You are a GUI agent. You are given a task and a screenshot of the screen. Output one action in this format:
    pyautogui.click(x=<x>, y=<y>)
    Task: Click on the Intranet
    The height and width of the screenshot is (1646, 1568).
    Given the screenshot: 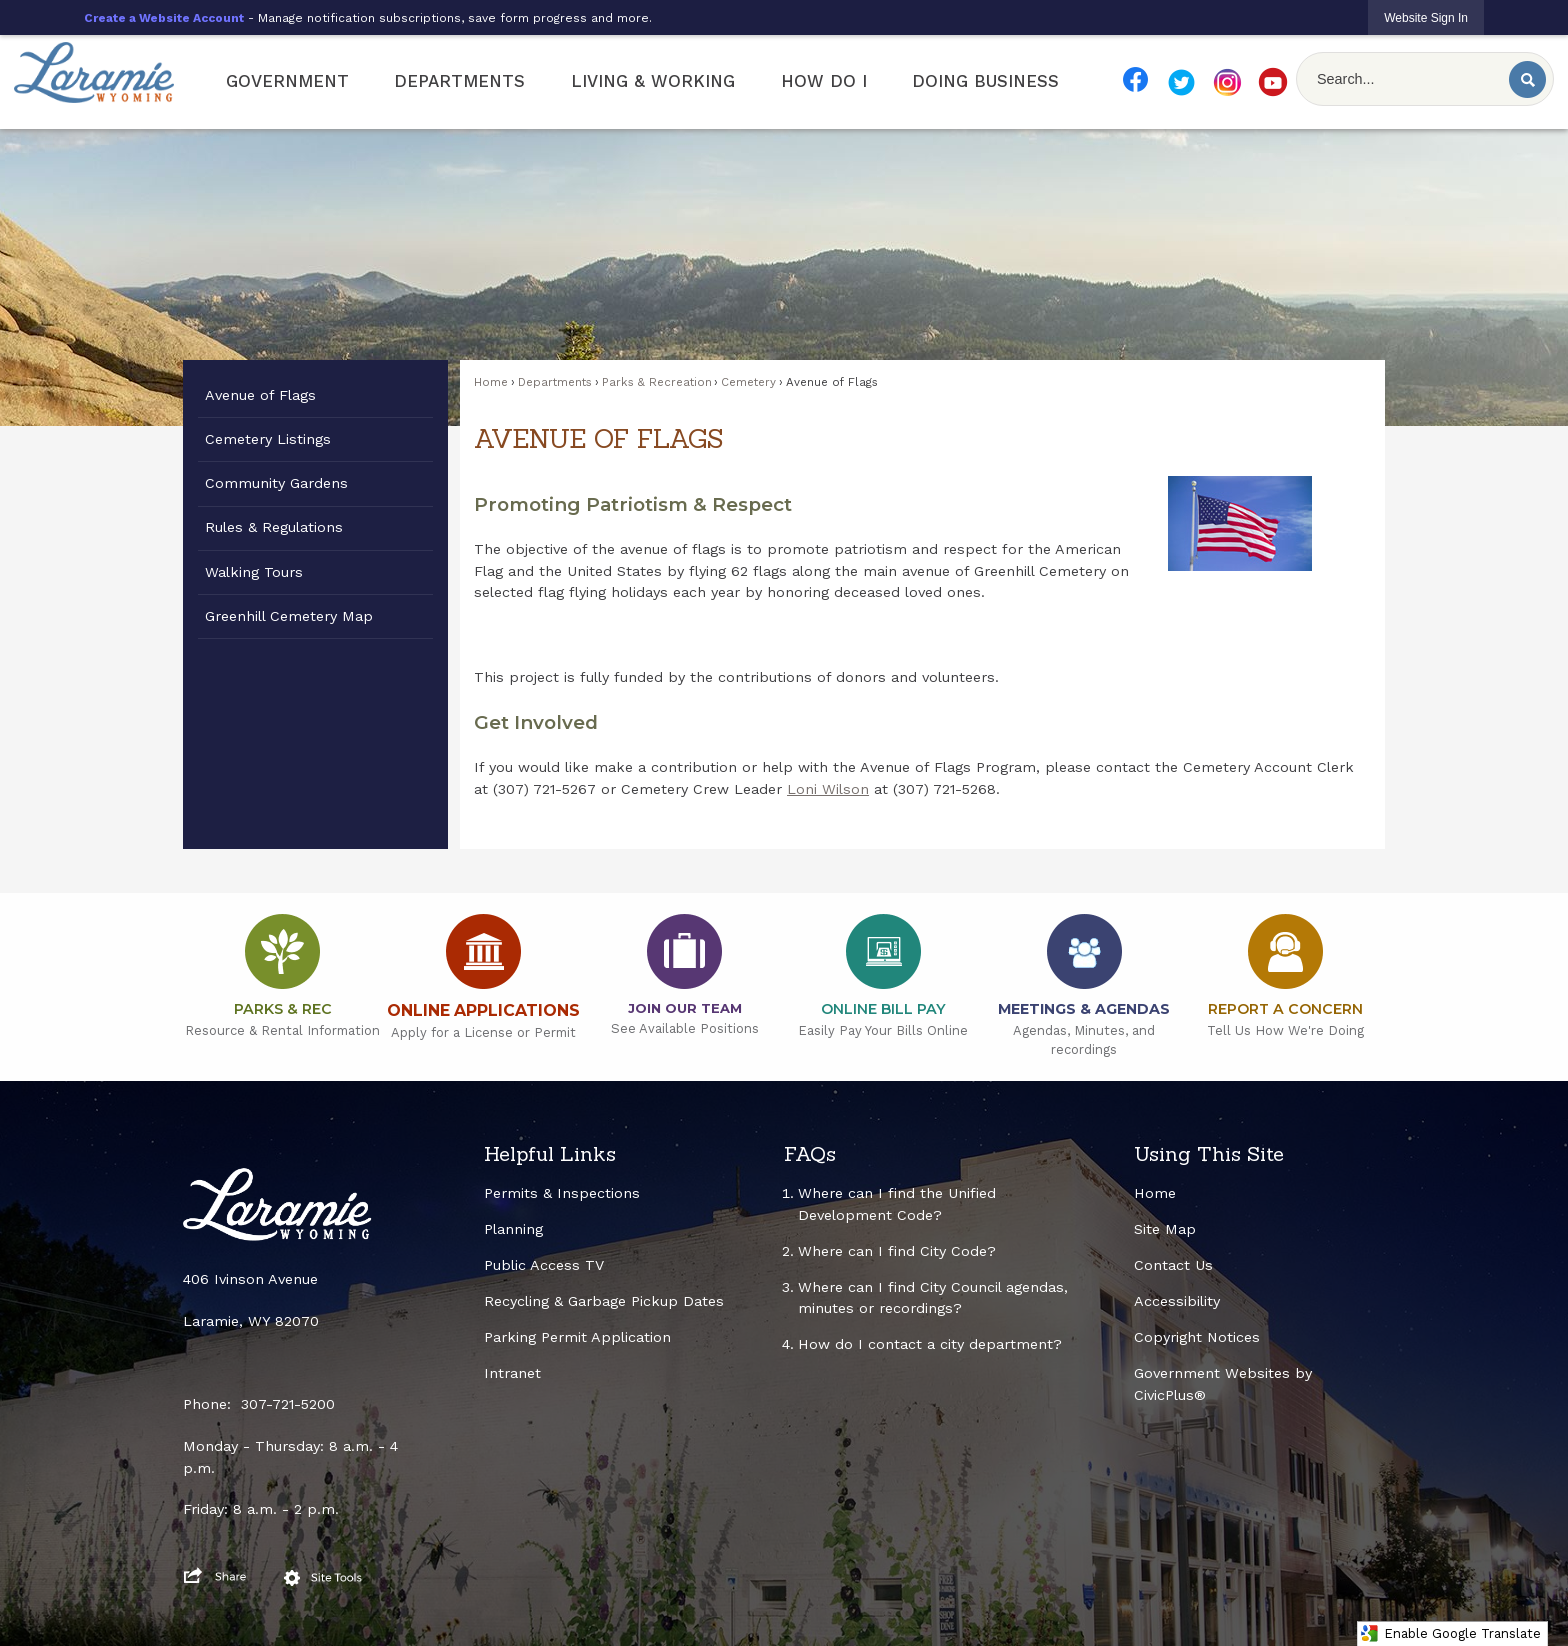 What is the action you would take?
    pyautogui.click(x=512, y=1373)
    